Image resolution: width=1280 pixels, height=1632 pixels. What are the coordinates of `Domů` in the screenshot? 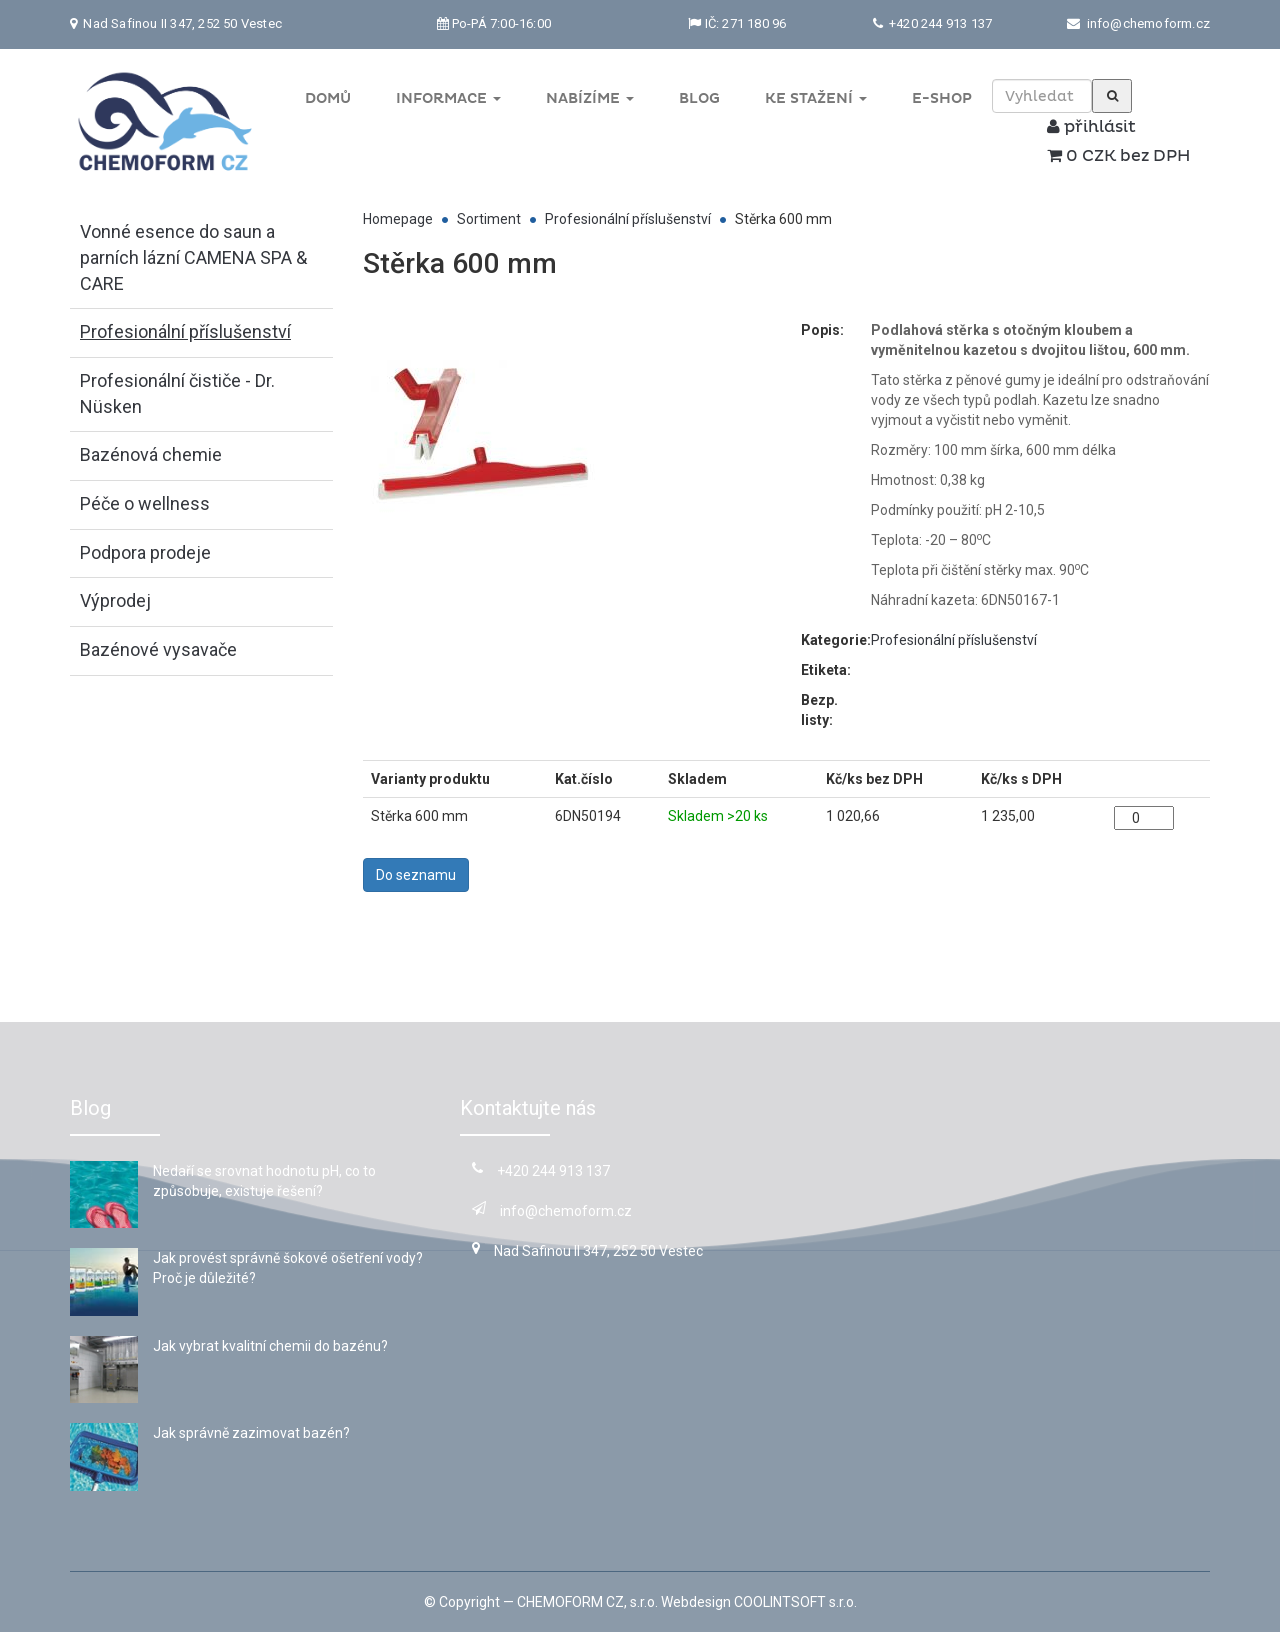 It's located at (328, 98).